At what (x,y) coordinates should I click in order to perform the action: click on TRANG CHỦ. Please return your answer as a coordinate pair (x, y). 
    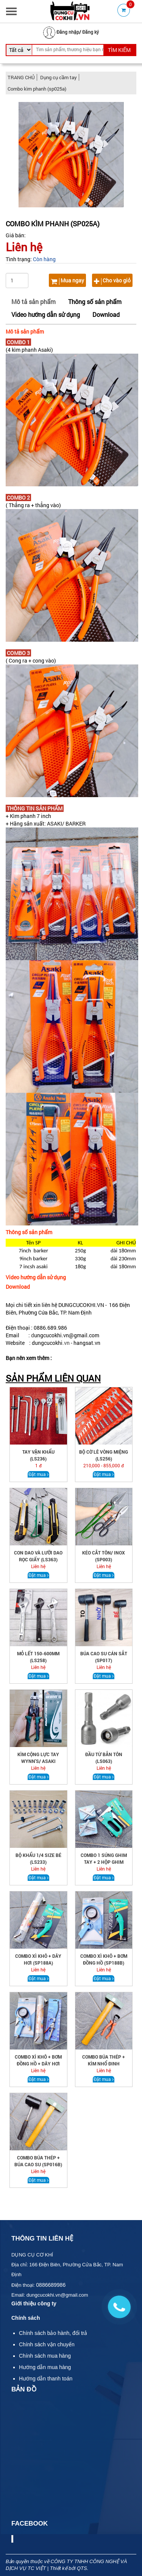
    Looking at the image, I should click on (21, 77).